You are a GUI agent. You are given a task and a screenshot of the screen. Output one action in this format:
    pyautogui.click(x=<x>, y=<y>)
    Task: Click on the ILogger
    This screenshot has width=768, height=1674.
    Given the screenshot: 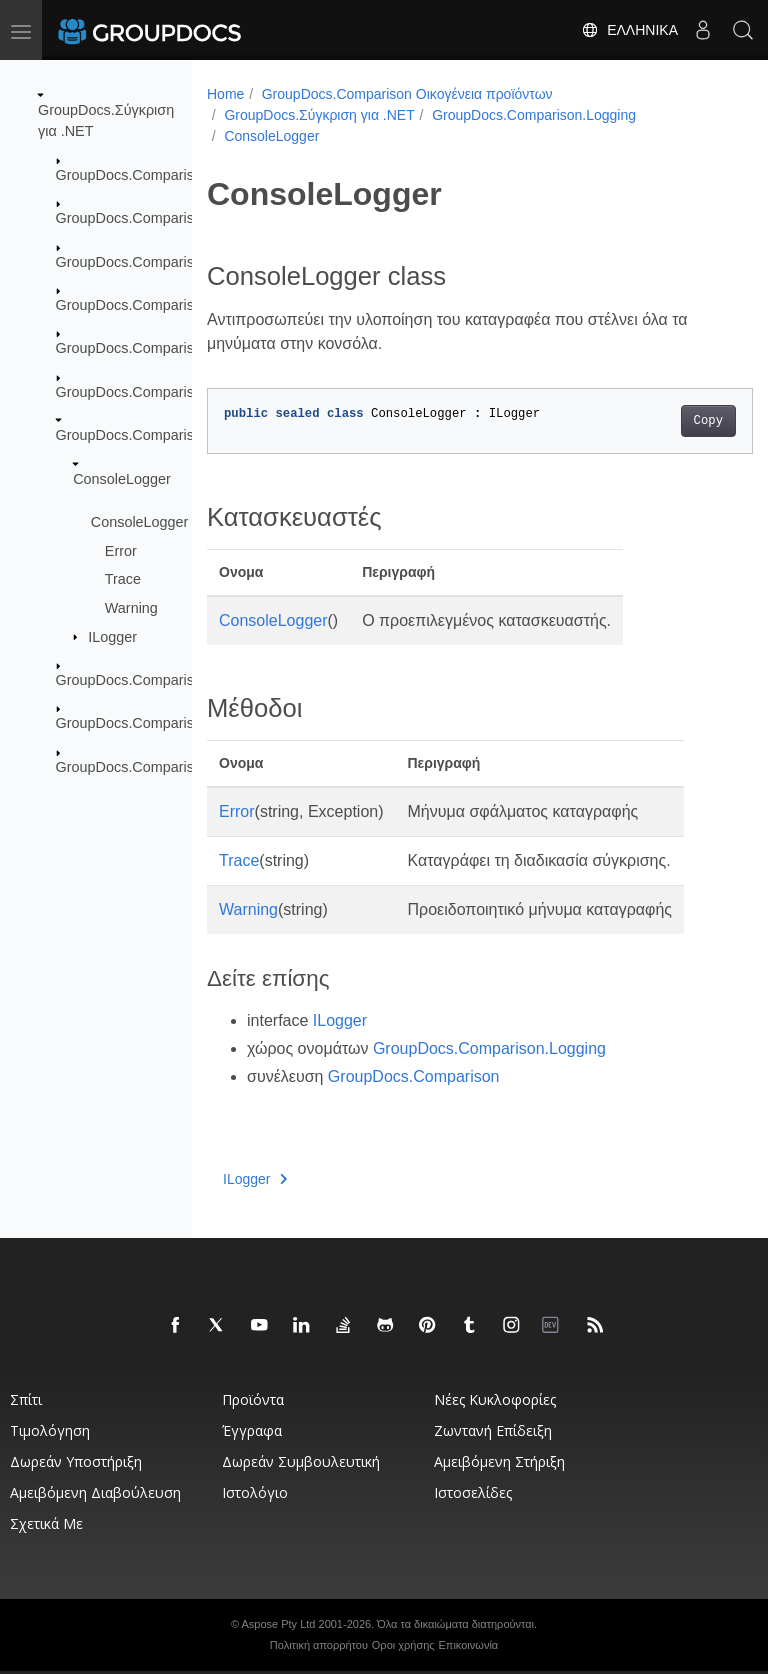 What is the action you would take?
    pyautogui.click(x=112, y=636)
    